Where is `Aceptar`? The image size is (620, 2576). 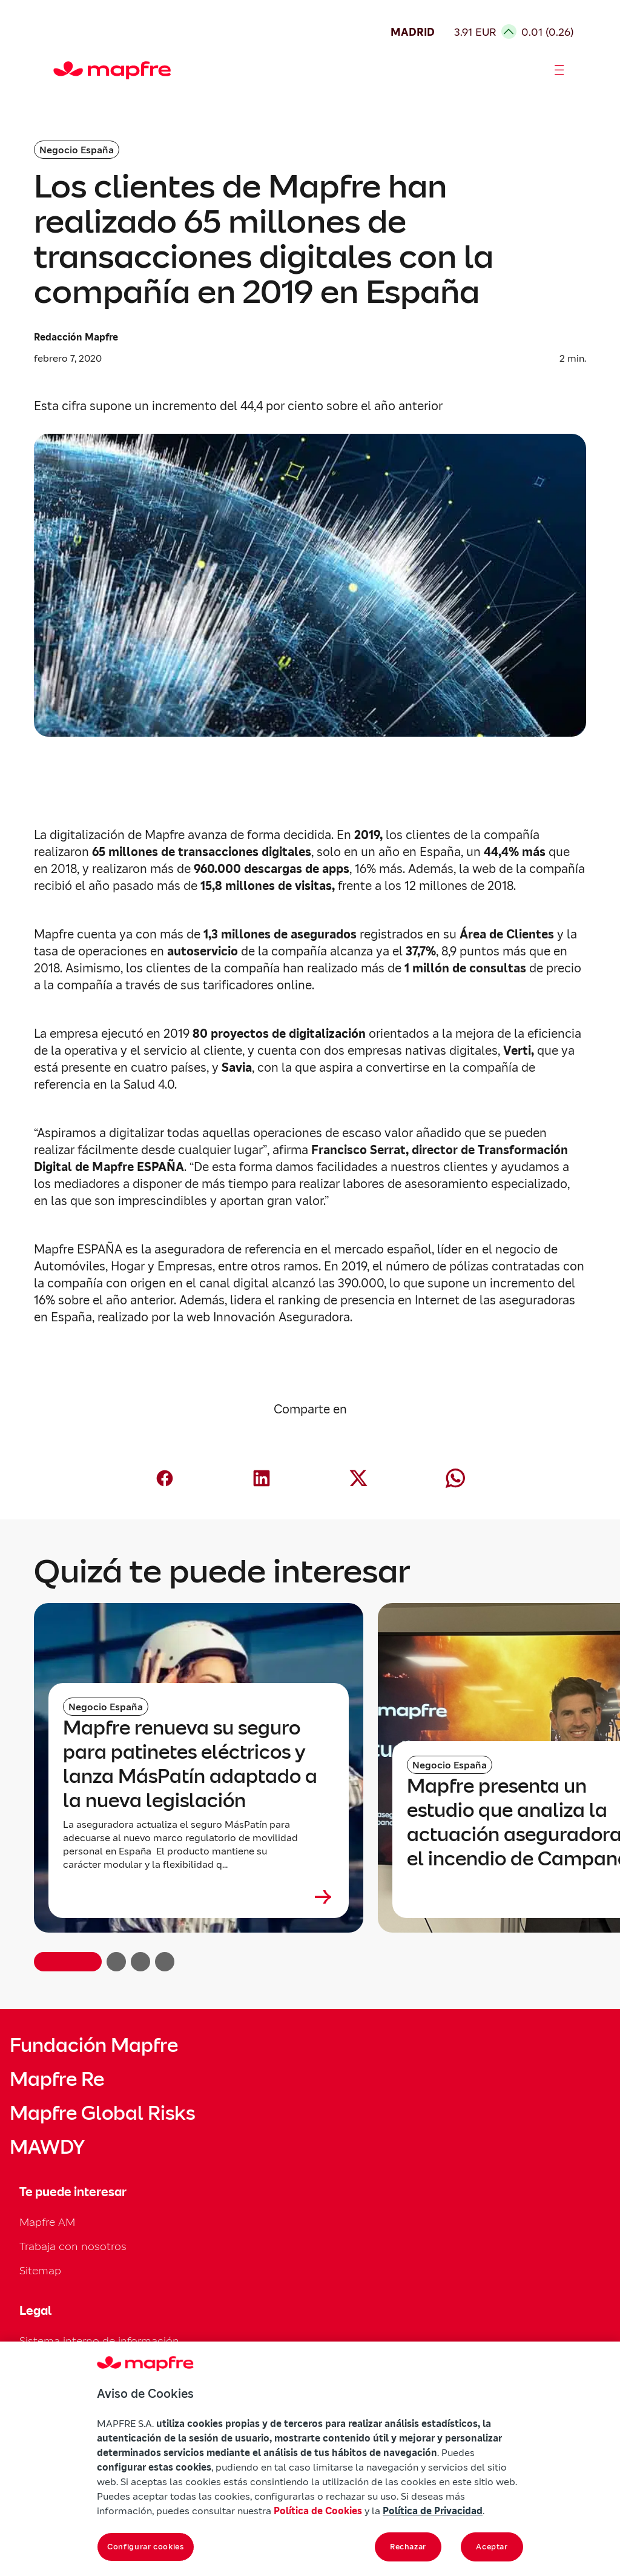
Aceptar is located at coordinates (492, 2546).